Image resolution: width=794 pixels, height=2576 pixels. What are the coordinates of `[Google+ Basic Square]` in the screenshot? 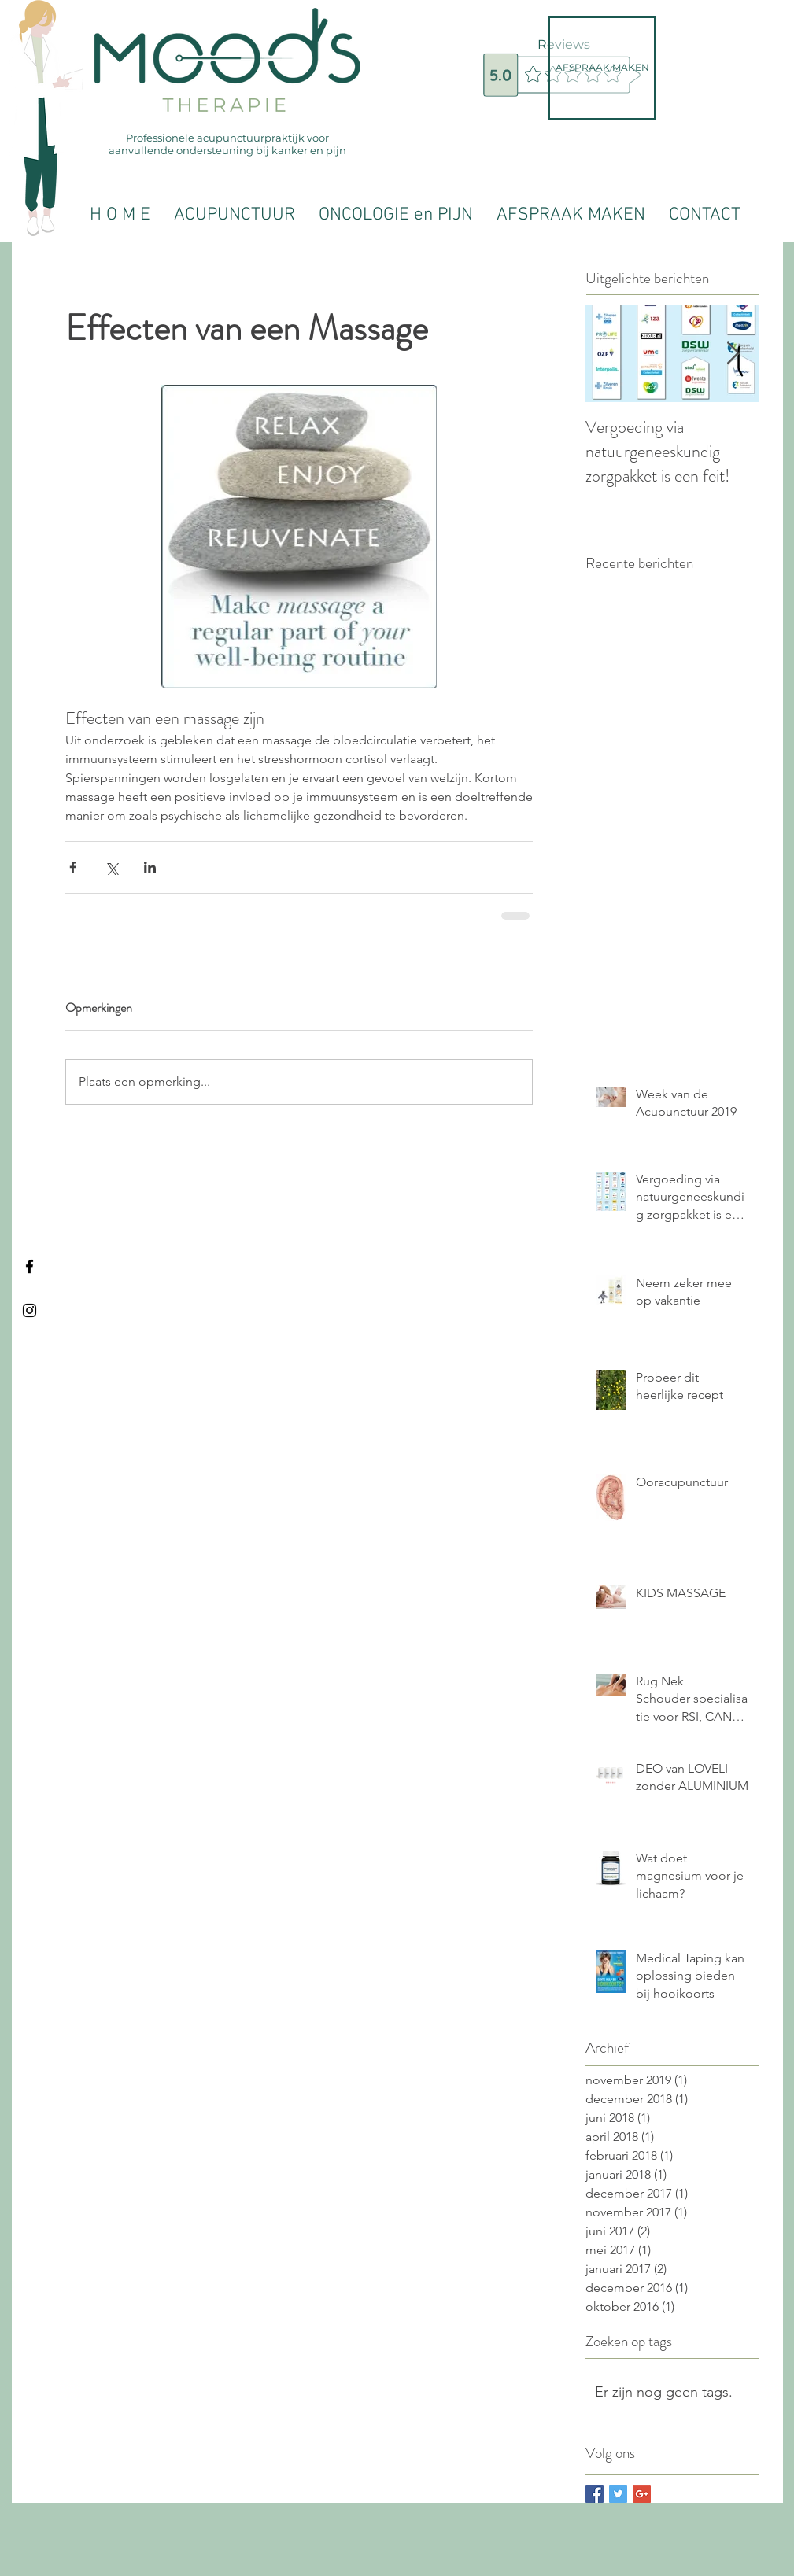 It's located at (642, 2494).